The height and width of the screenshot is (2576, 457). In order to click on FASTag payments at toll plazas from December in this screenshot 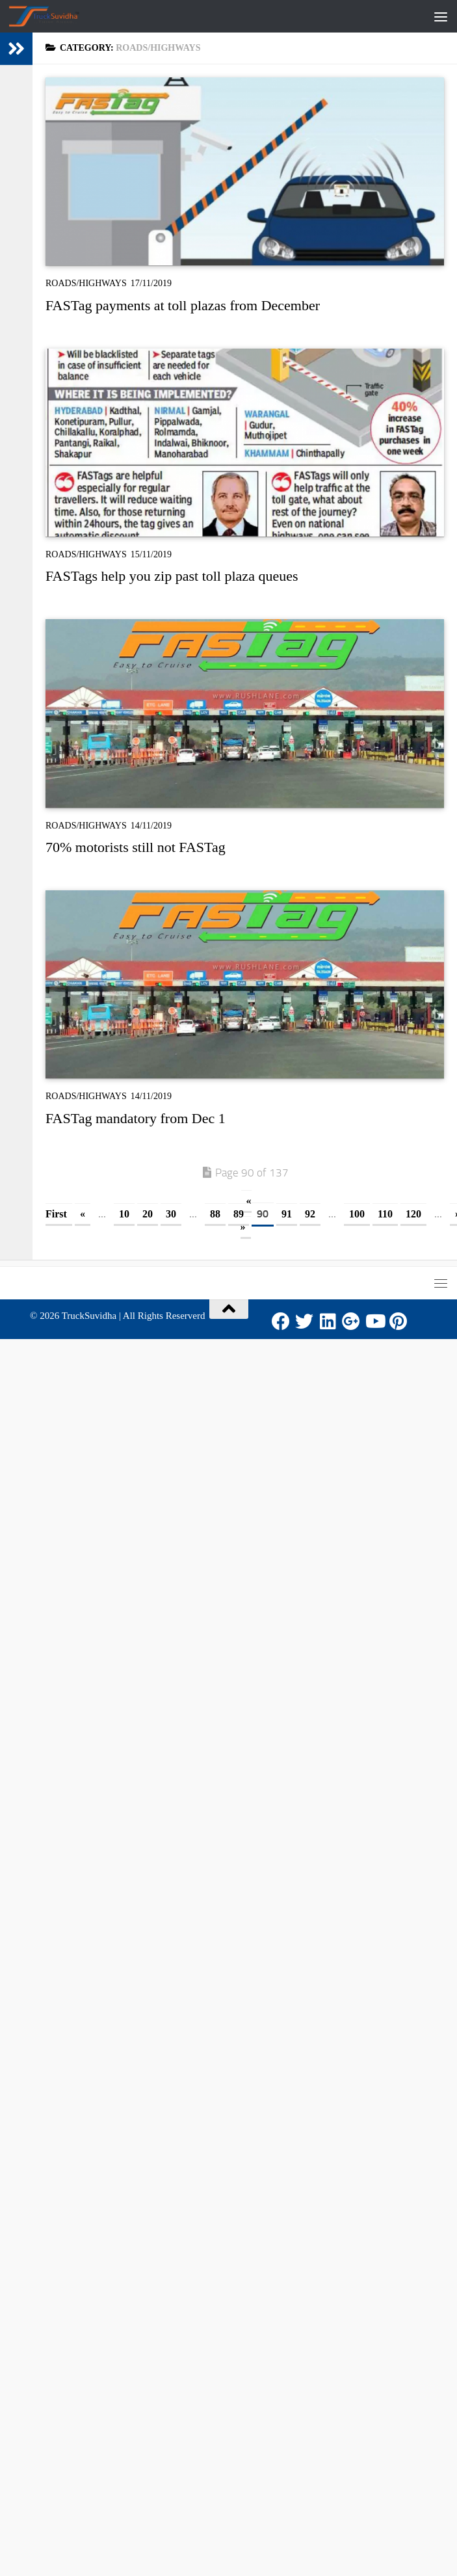, I will do `click(183, 305)`.